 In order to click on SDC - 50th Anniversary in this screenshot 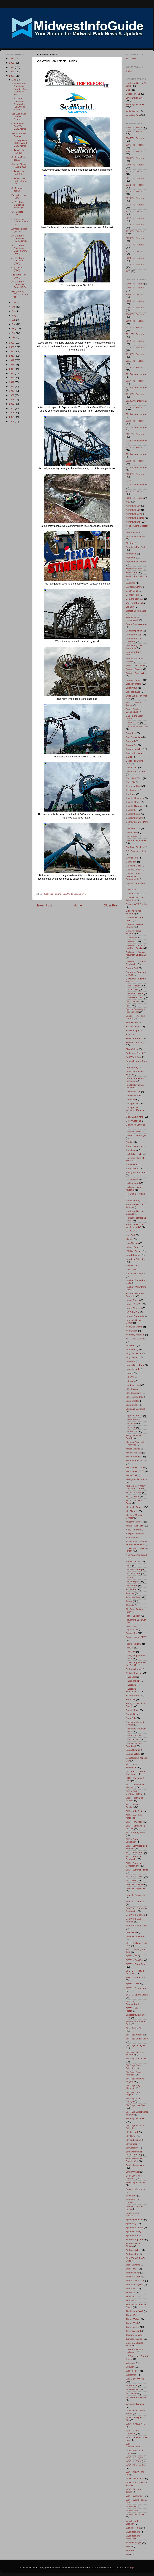, I will do `click(132, 1765)`.